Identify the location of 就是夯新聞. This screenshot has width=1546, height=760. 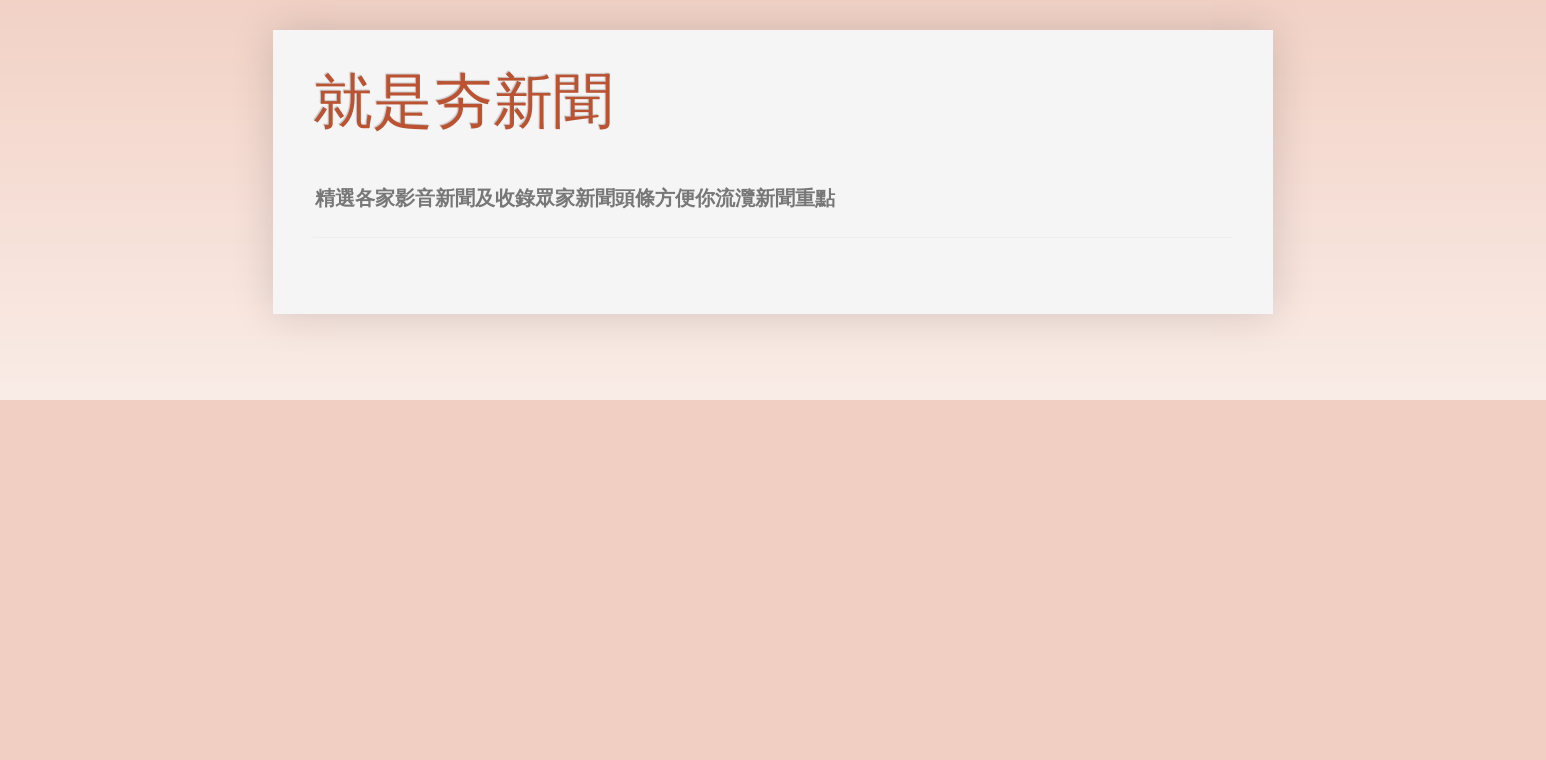
(463, 101).